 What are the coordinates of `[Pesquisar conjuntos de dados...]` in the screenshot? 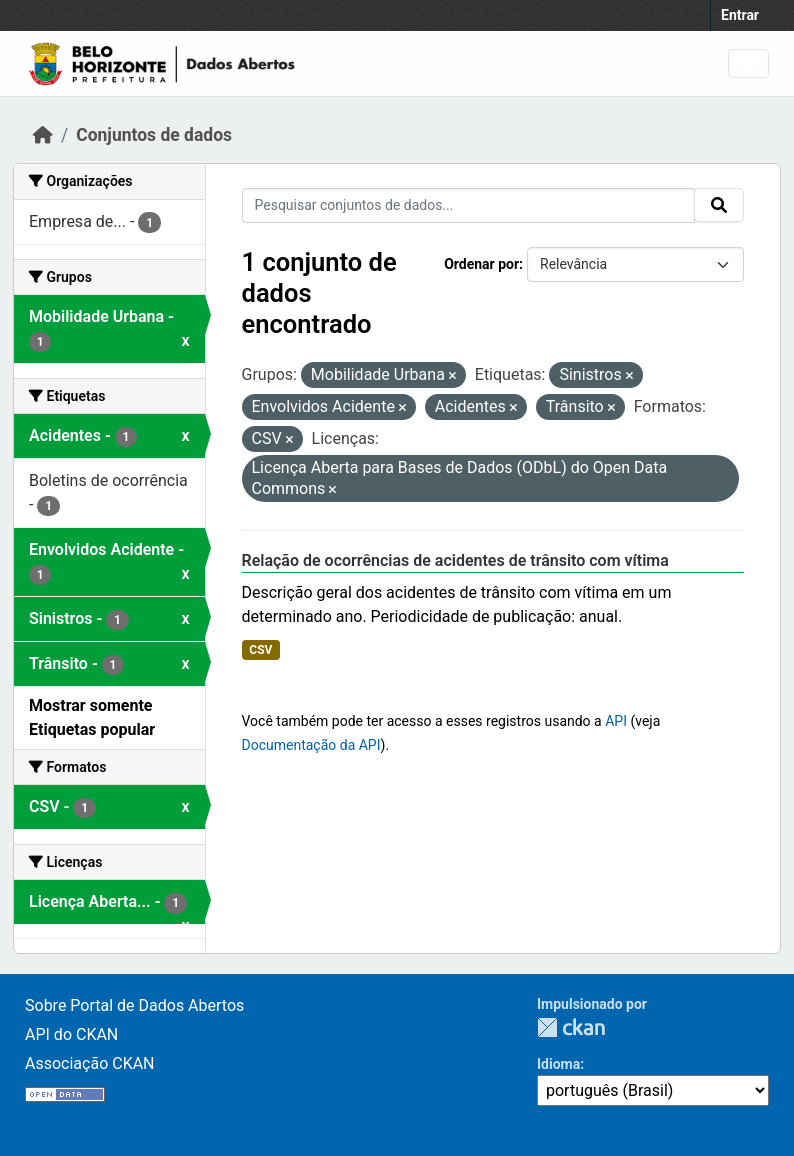 It's located at (469, 205).